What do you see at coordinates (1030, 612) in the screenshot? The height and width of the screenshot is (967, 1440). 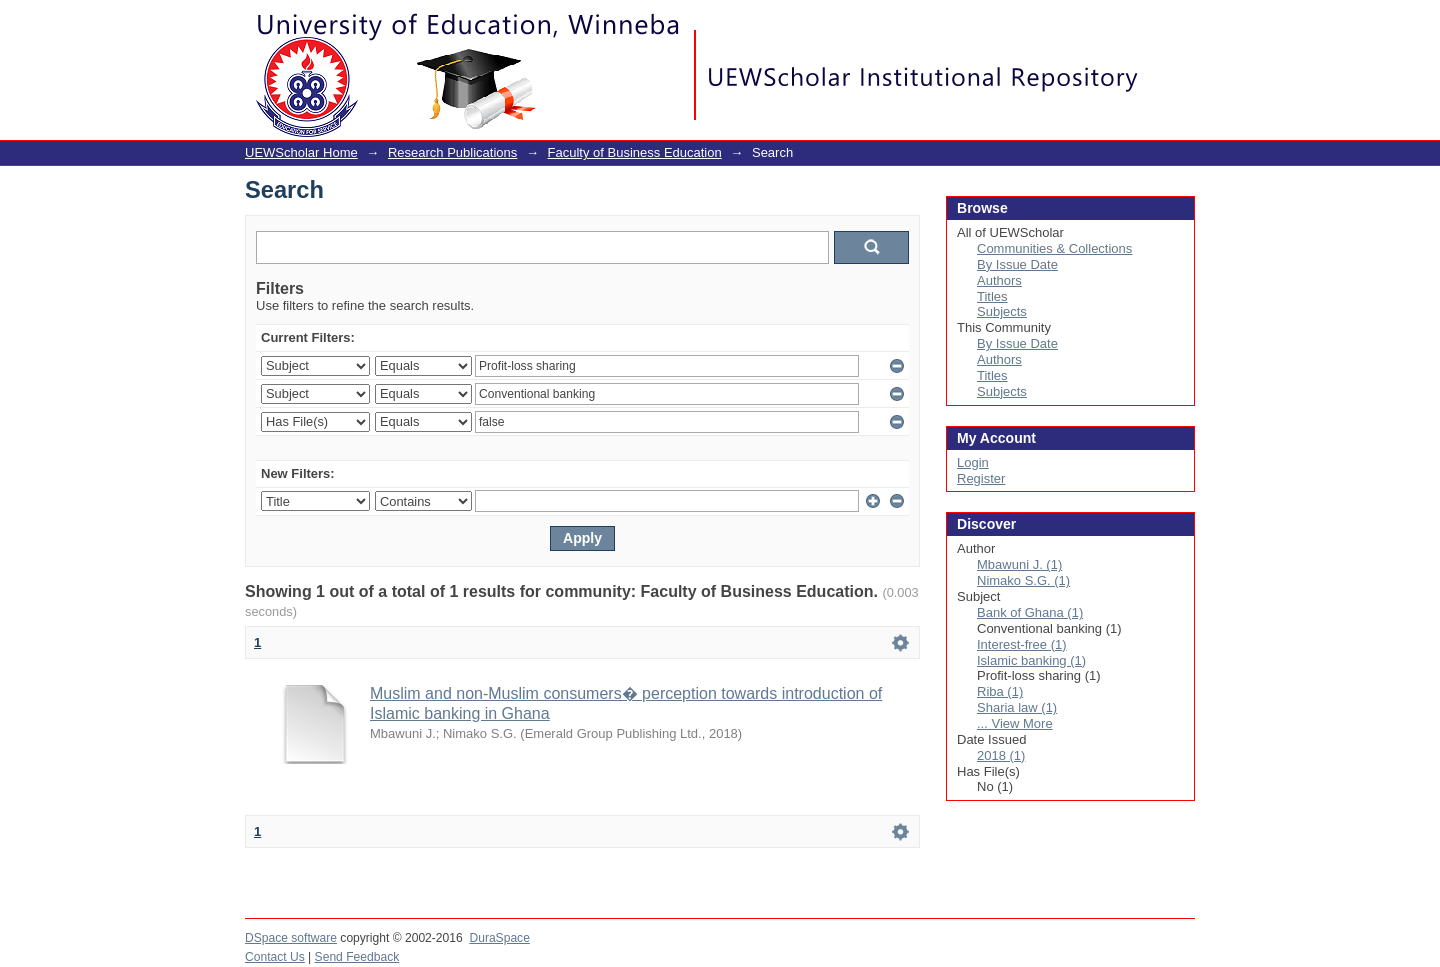 I see `Bank of Ghana (1)` at bounding box center [1030, 612].